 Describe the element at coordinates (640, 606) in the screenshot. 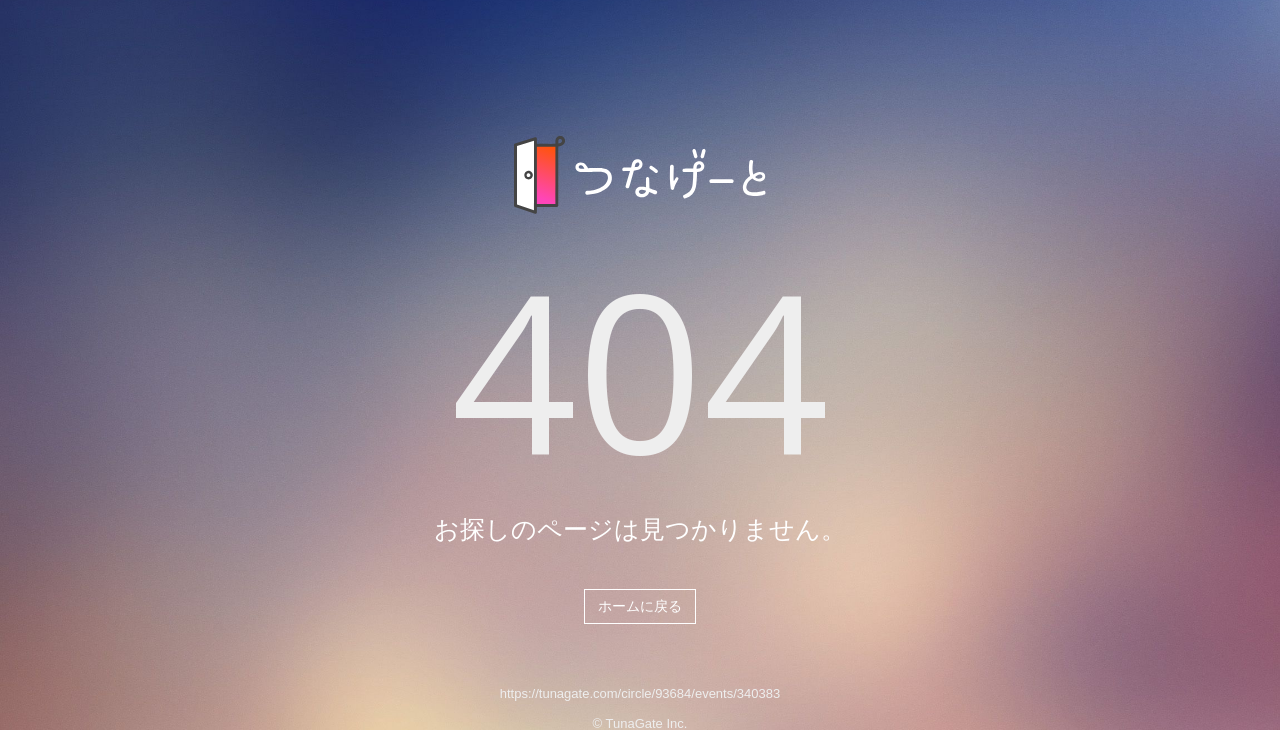

I see `ホームに戻る` at that location.